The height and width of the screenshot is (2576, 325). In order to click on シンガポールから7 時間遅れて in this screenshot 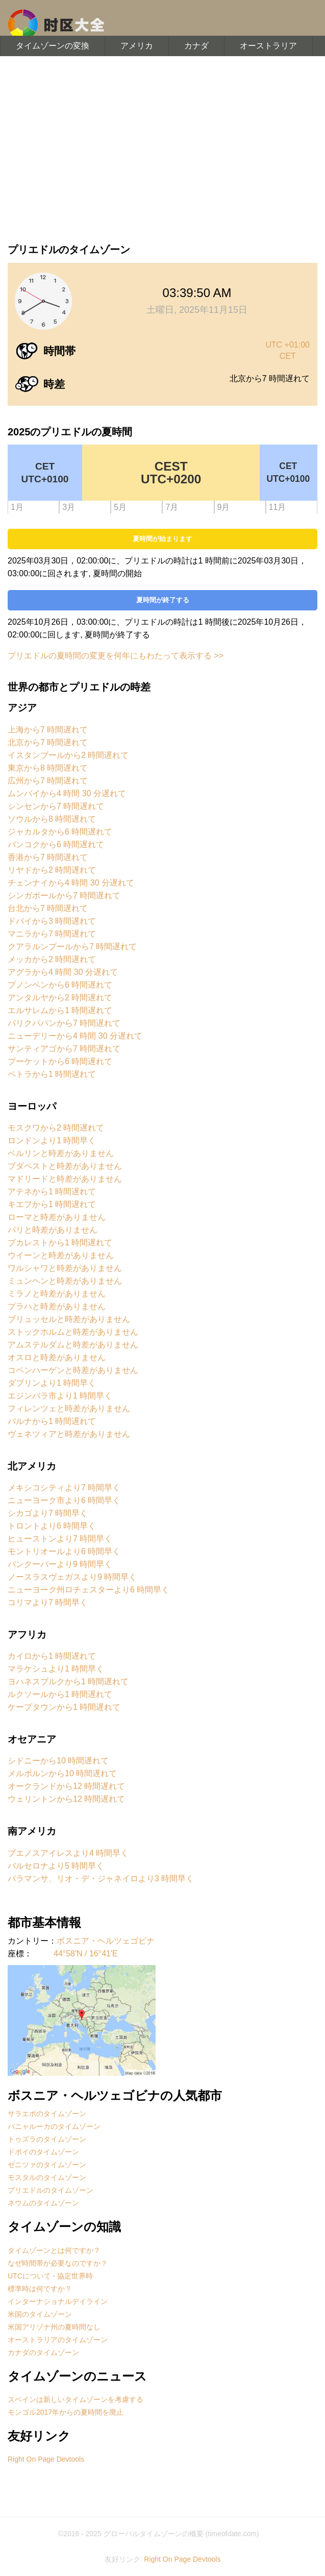, I will do `click(64, 895)`.